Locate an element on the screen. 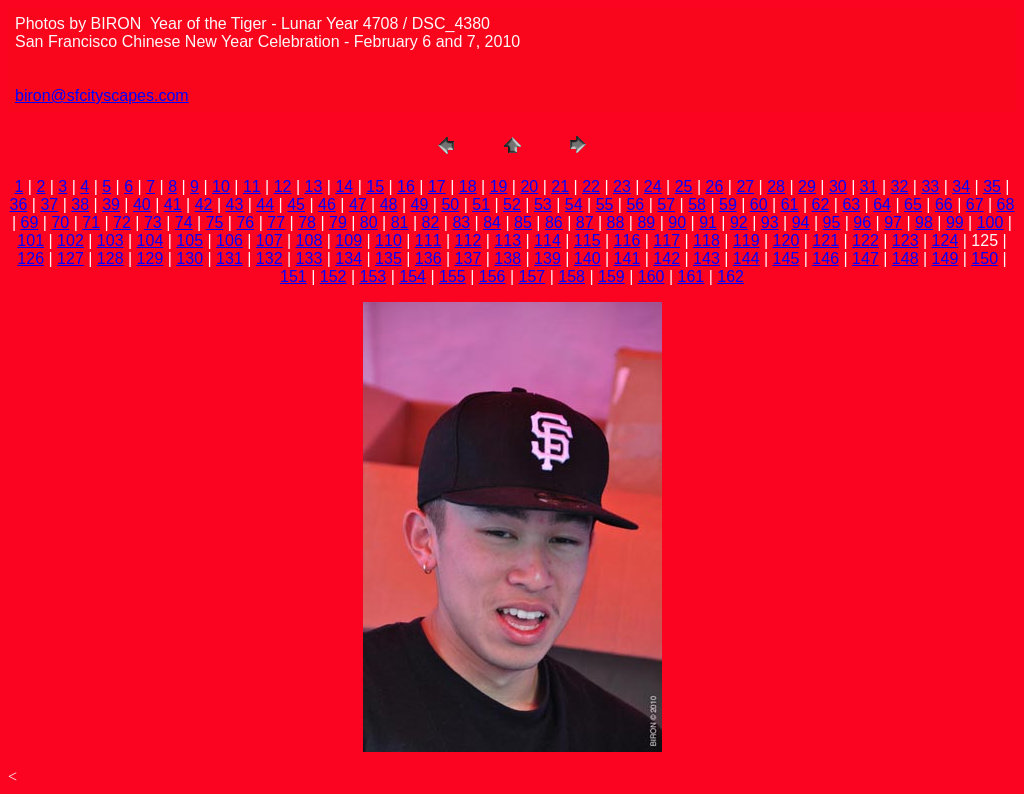  15 is located at coordinates (375, 186).